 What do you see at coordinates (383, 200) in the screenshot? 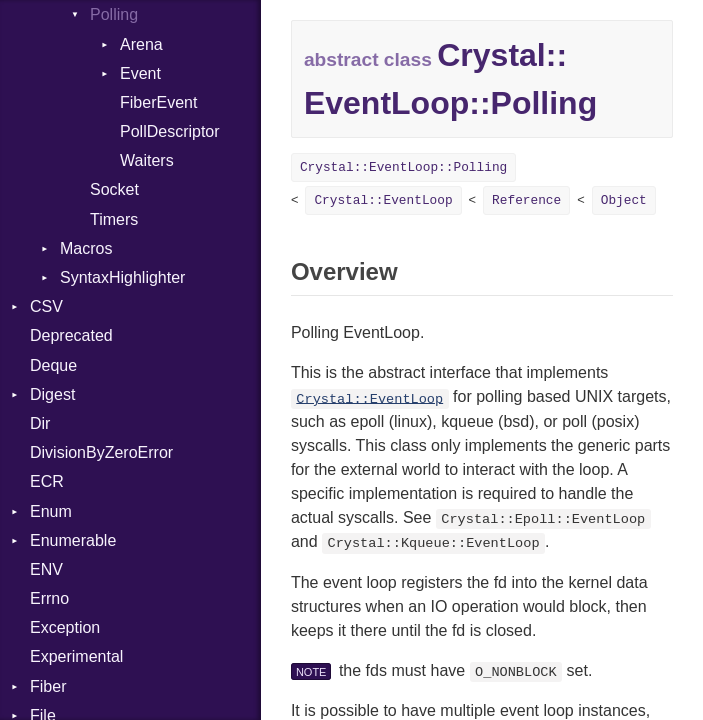
I see `Crystal::EventLoop` at bounding box center [383, 200].